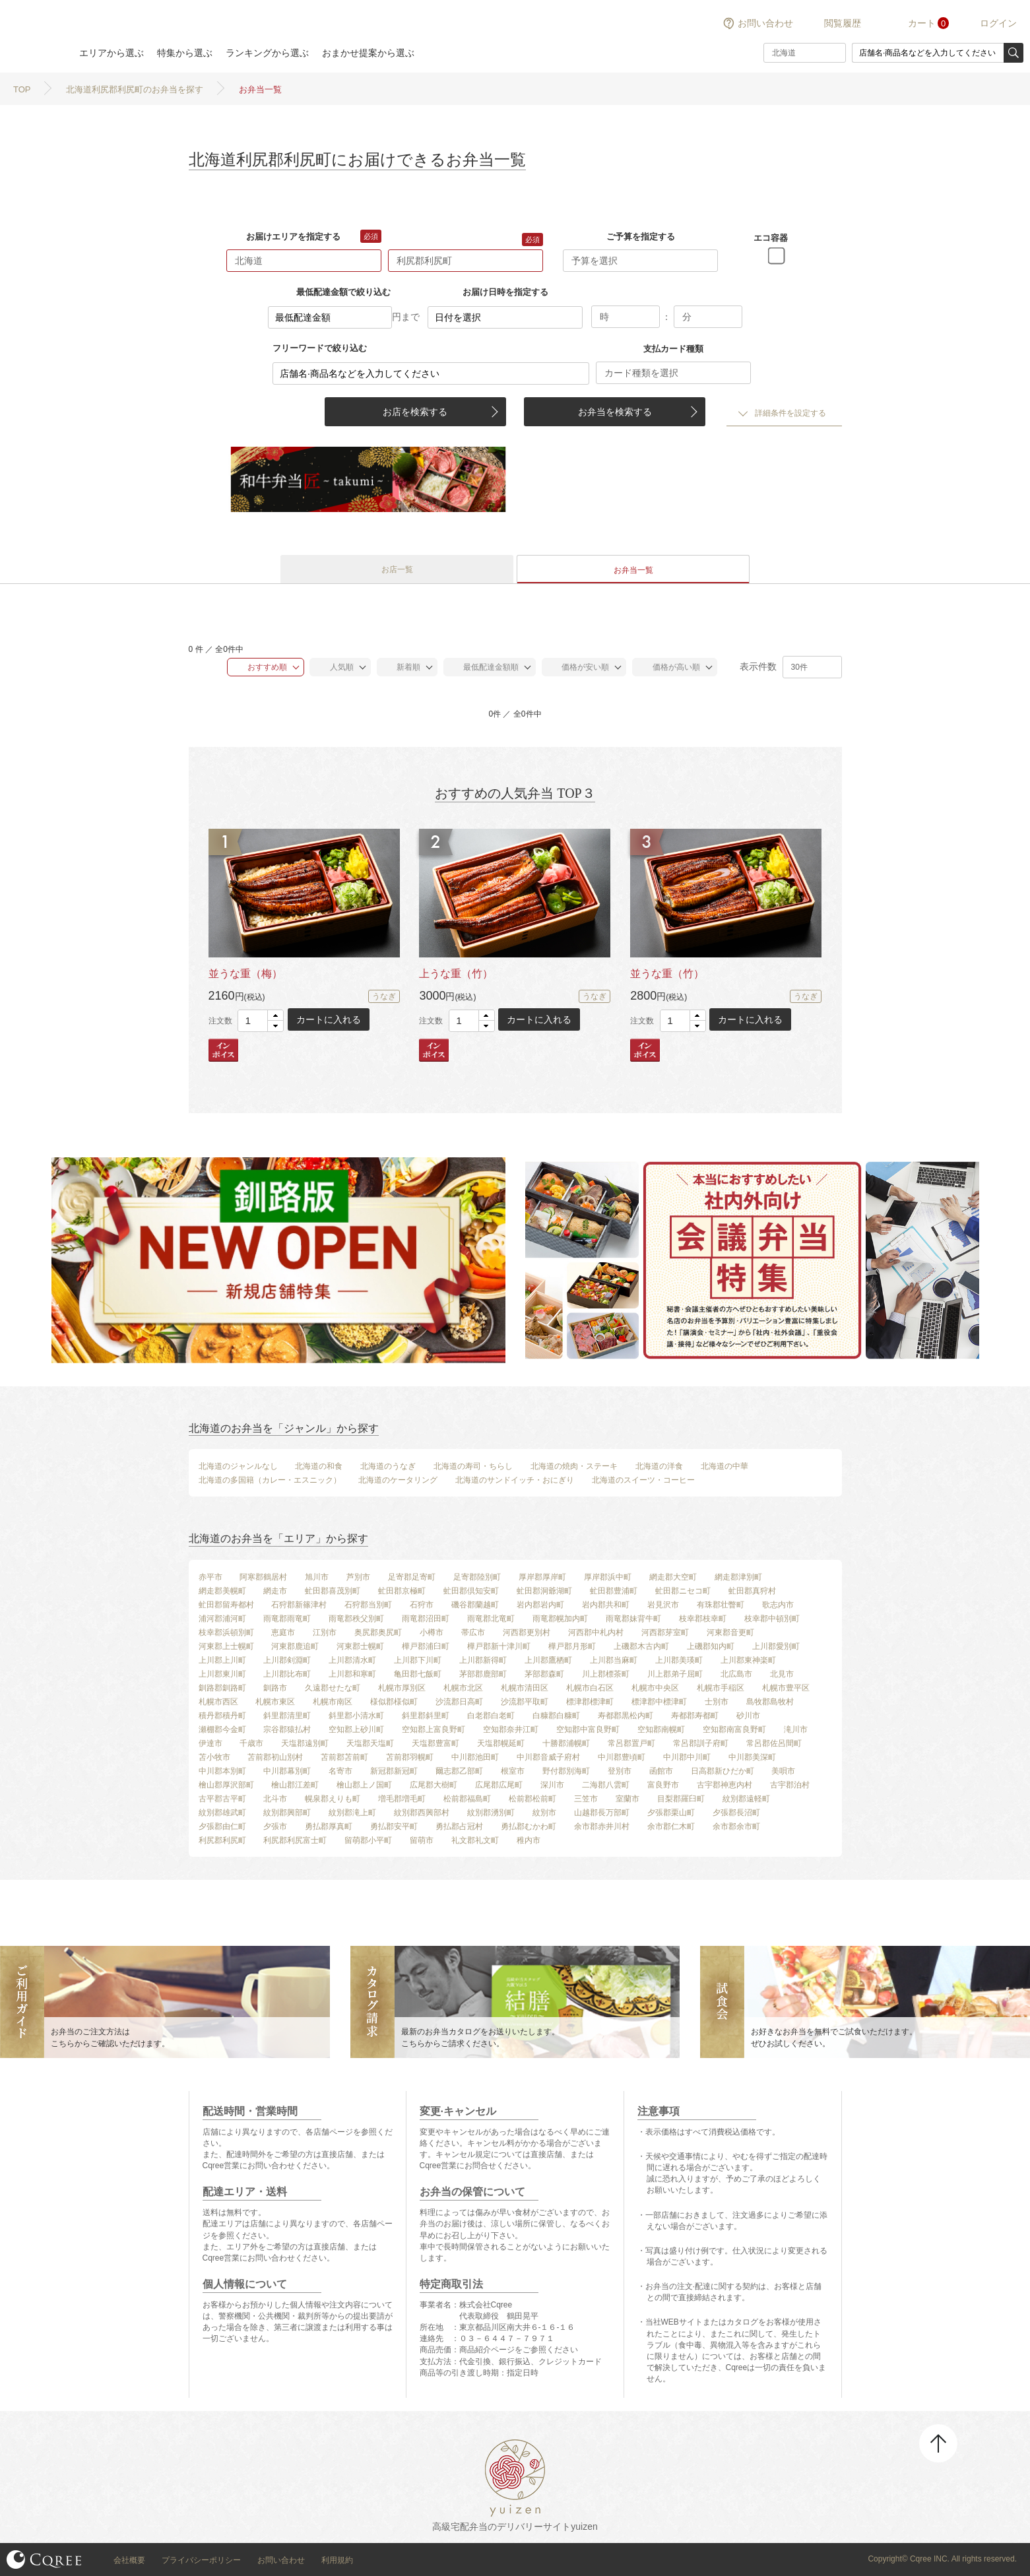  What do you see at coordinates (586, 1798) in the screenshot?
I see `三笠市` at bounding box center [586, 1798].